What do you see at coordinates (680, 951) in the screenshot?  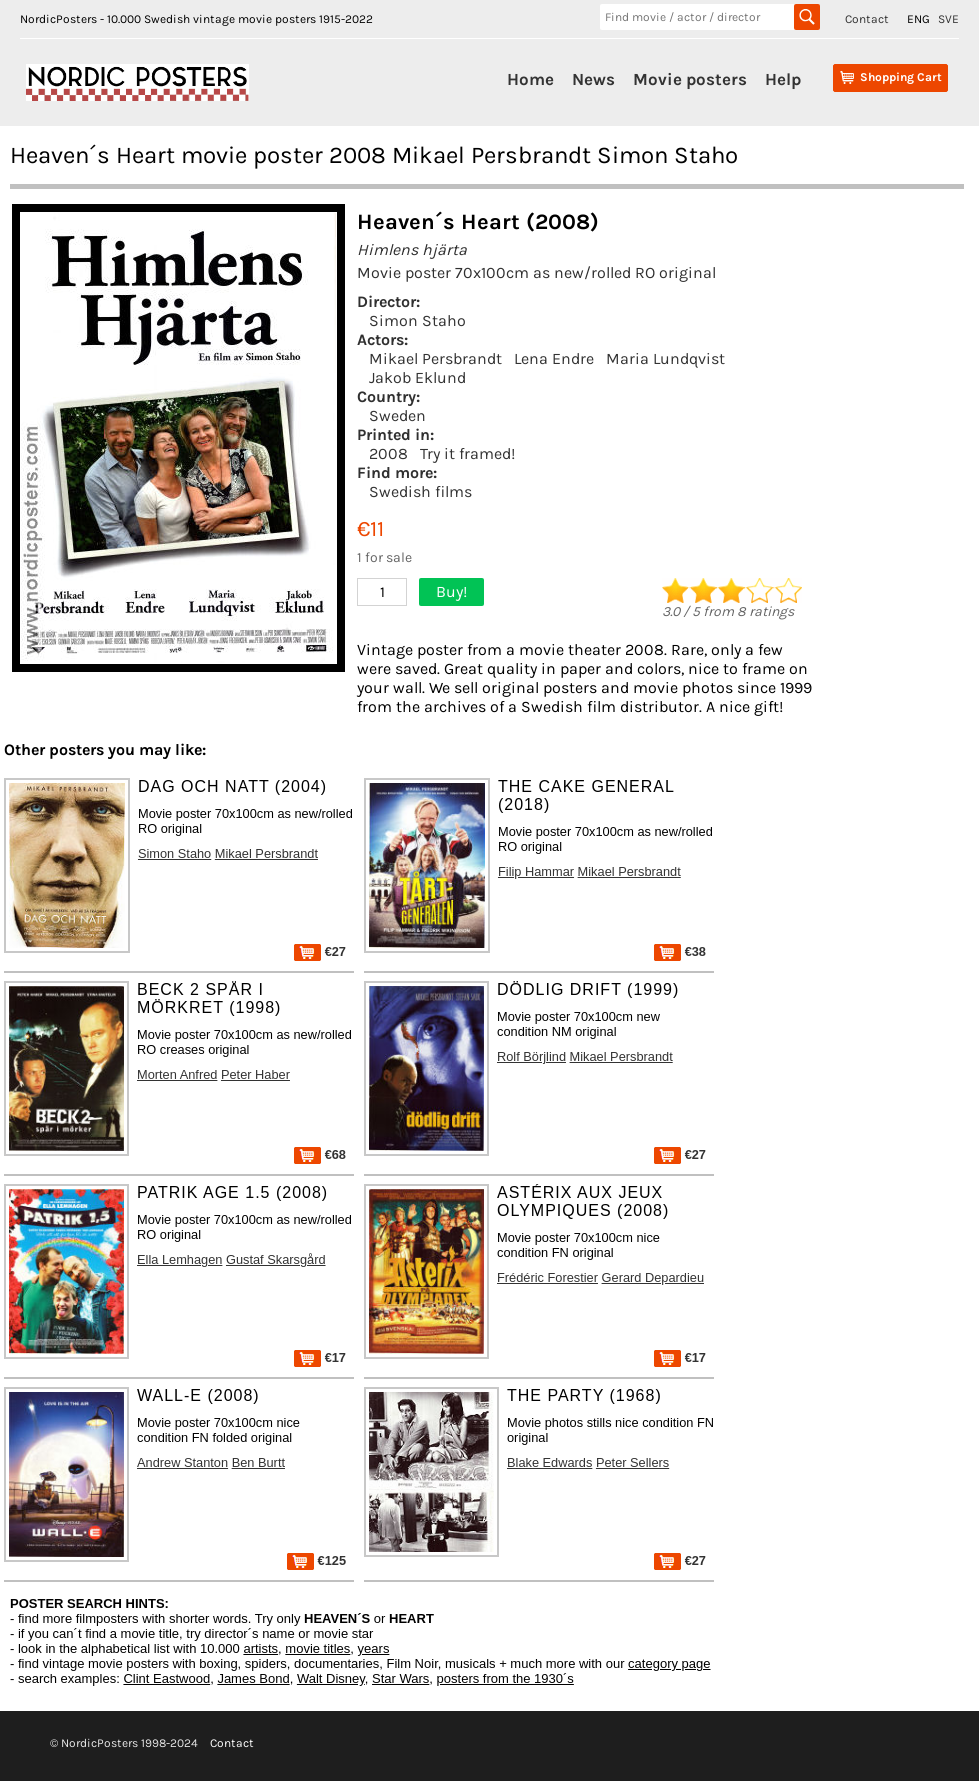 I see `€38` at bounding box center [680, 951].